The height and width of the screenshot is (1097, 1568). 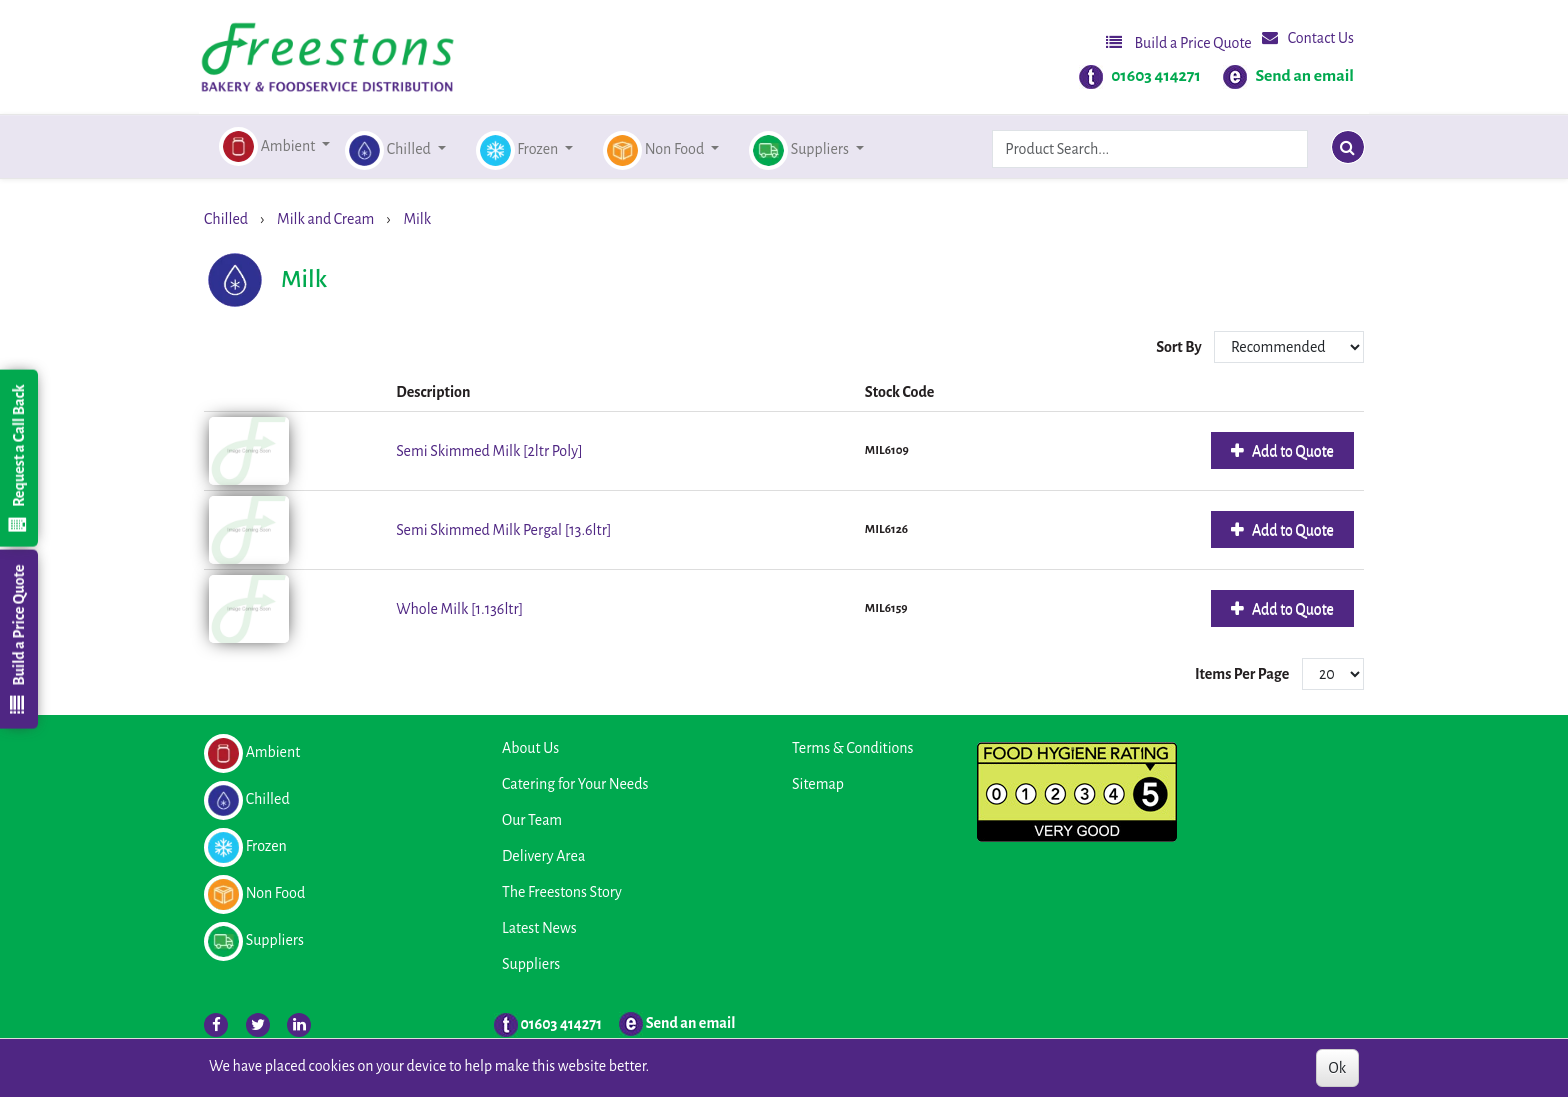 What do you see at coordinates (489, 451) in the screenshot?
I see `Semi Skimmed Milk [2ltr Poly]` at bounding box center [489, 451].